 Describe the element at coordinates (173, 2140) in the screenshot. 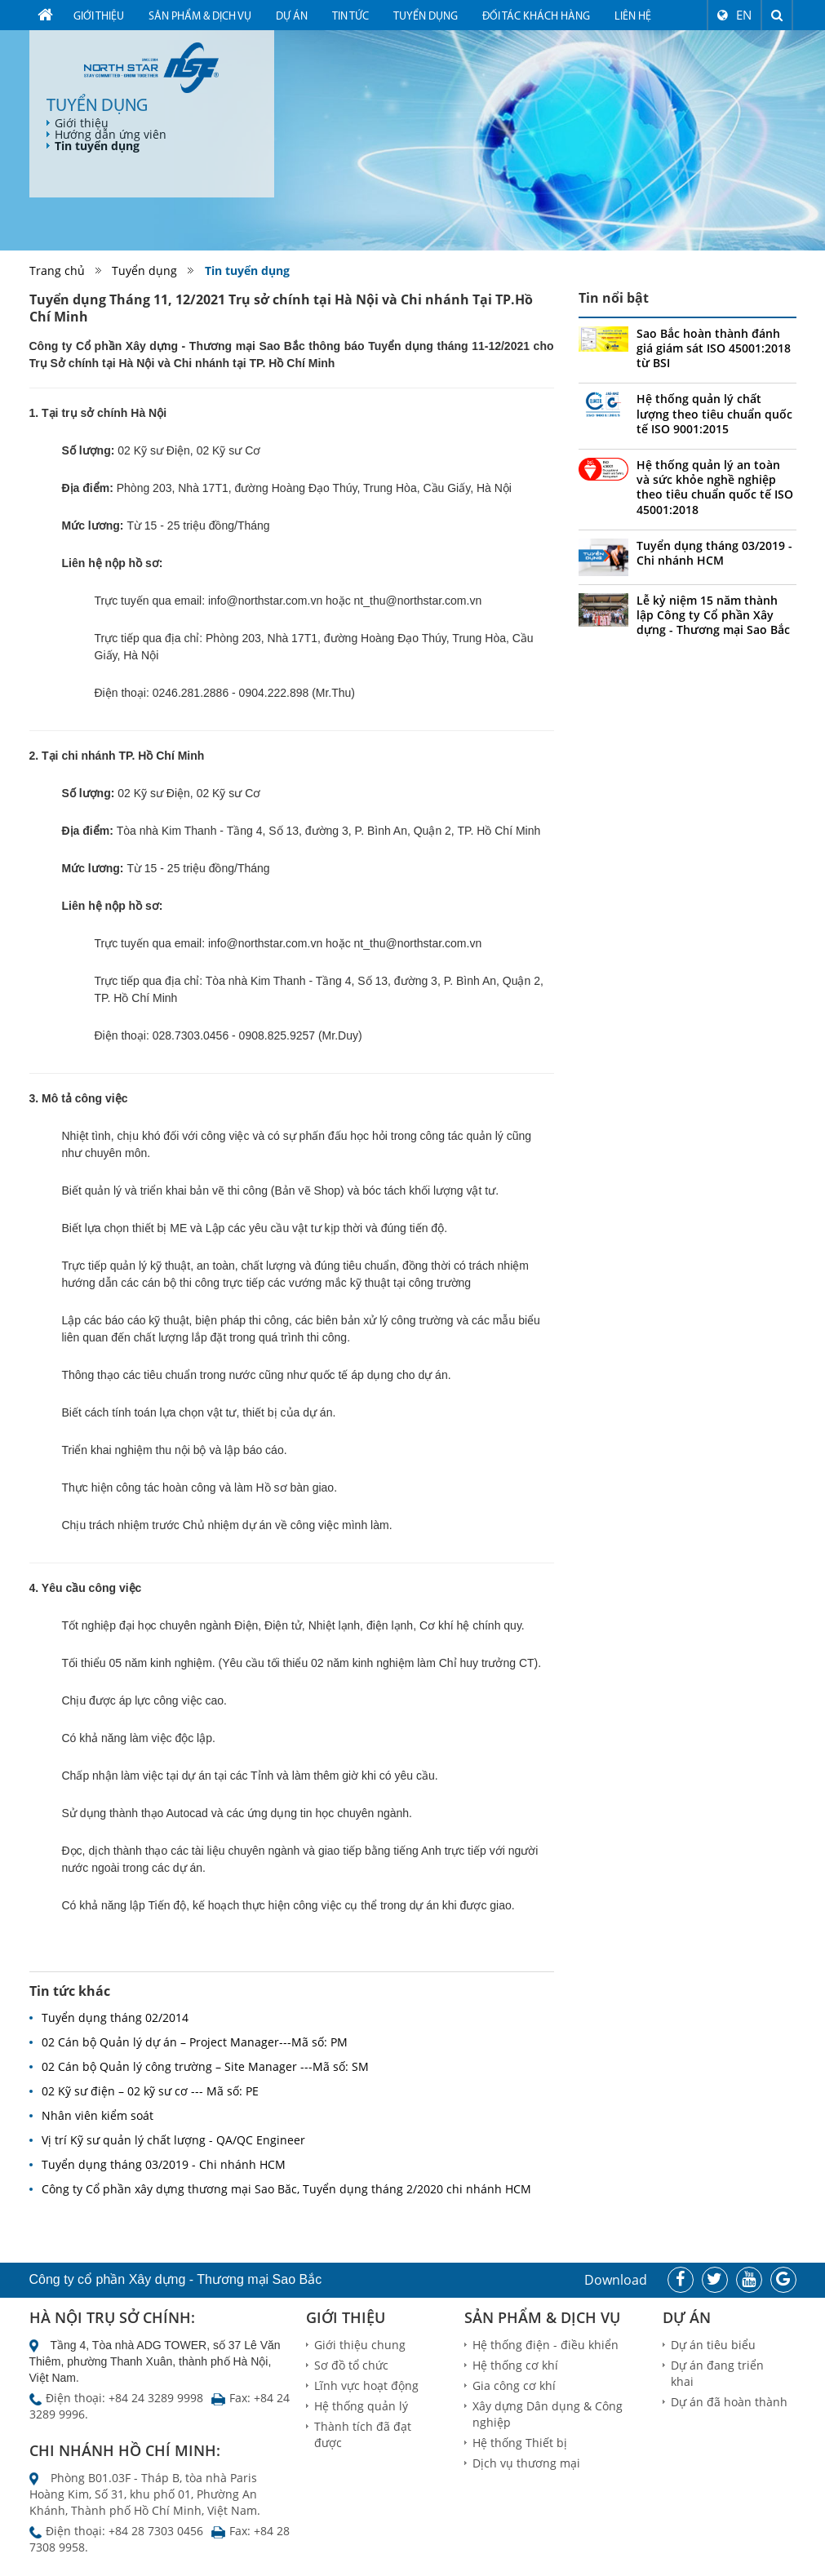

I see `Vị trí Kỹ sư quản lý chất lượng - QA/QC Engineer` at that location.